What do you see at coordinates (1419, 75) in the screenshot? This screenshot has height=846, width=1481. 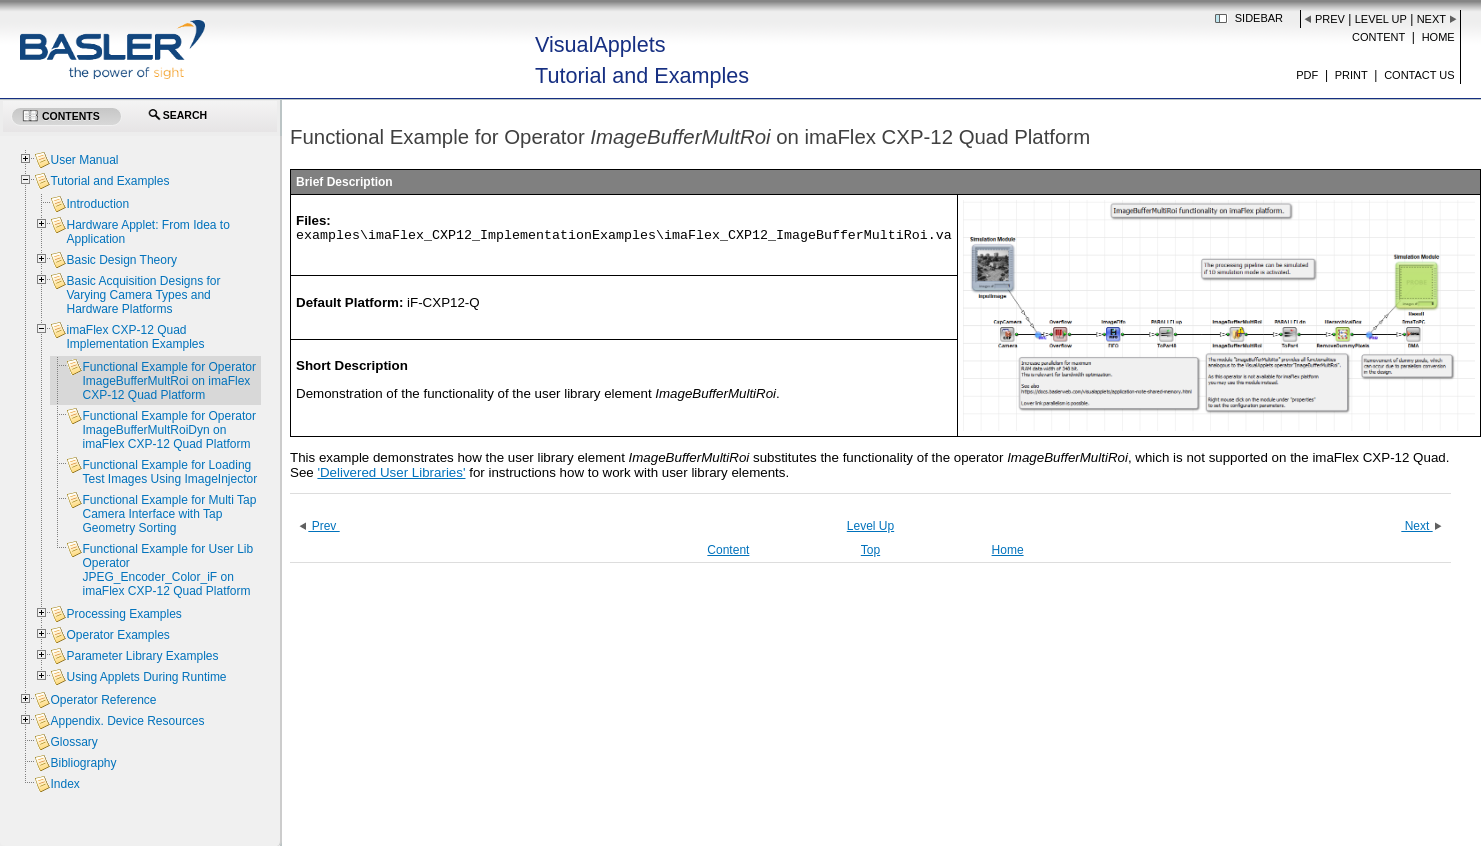 I see `Contact us` at bounding box center [1419, 75].